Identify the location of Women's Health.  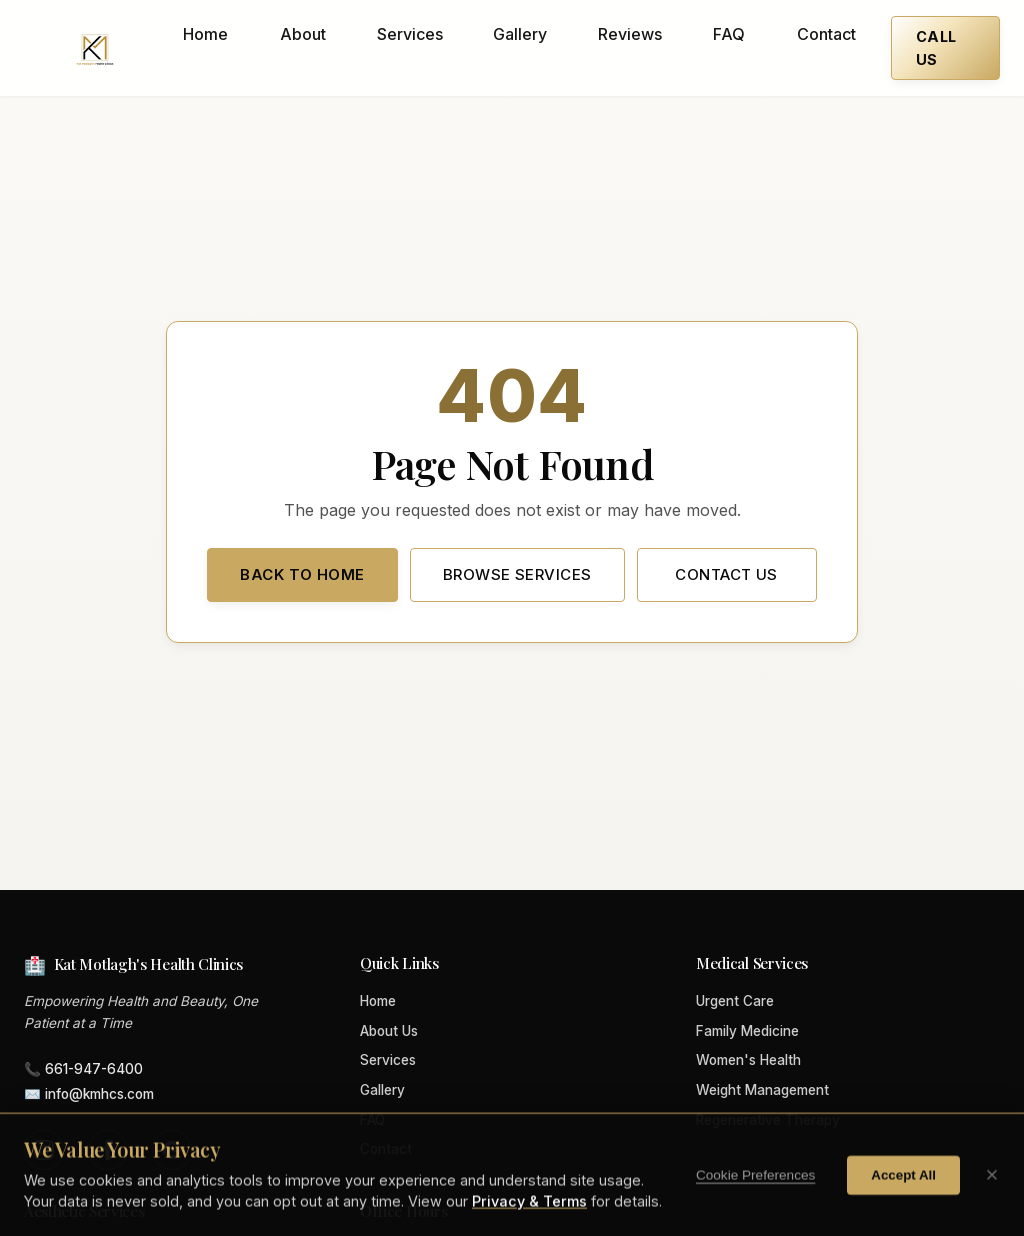
(748, 1060).